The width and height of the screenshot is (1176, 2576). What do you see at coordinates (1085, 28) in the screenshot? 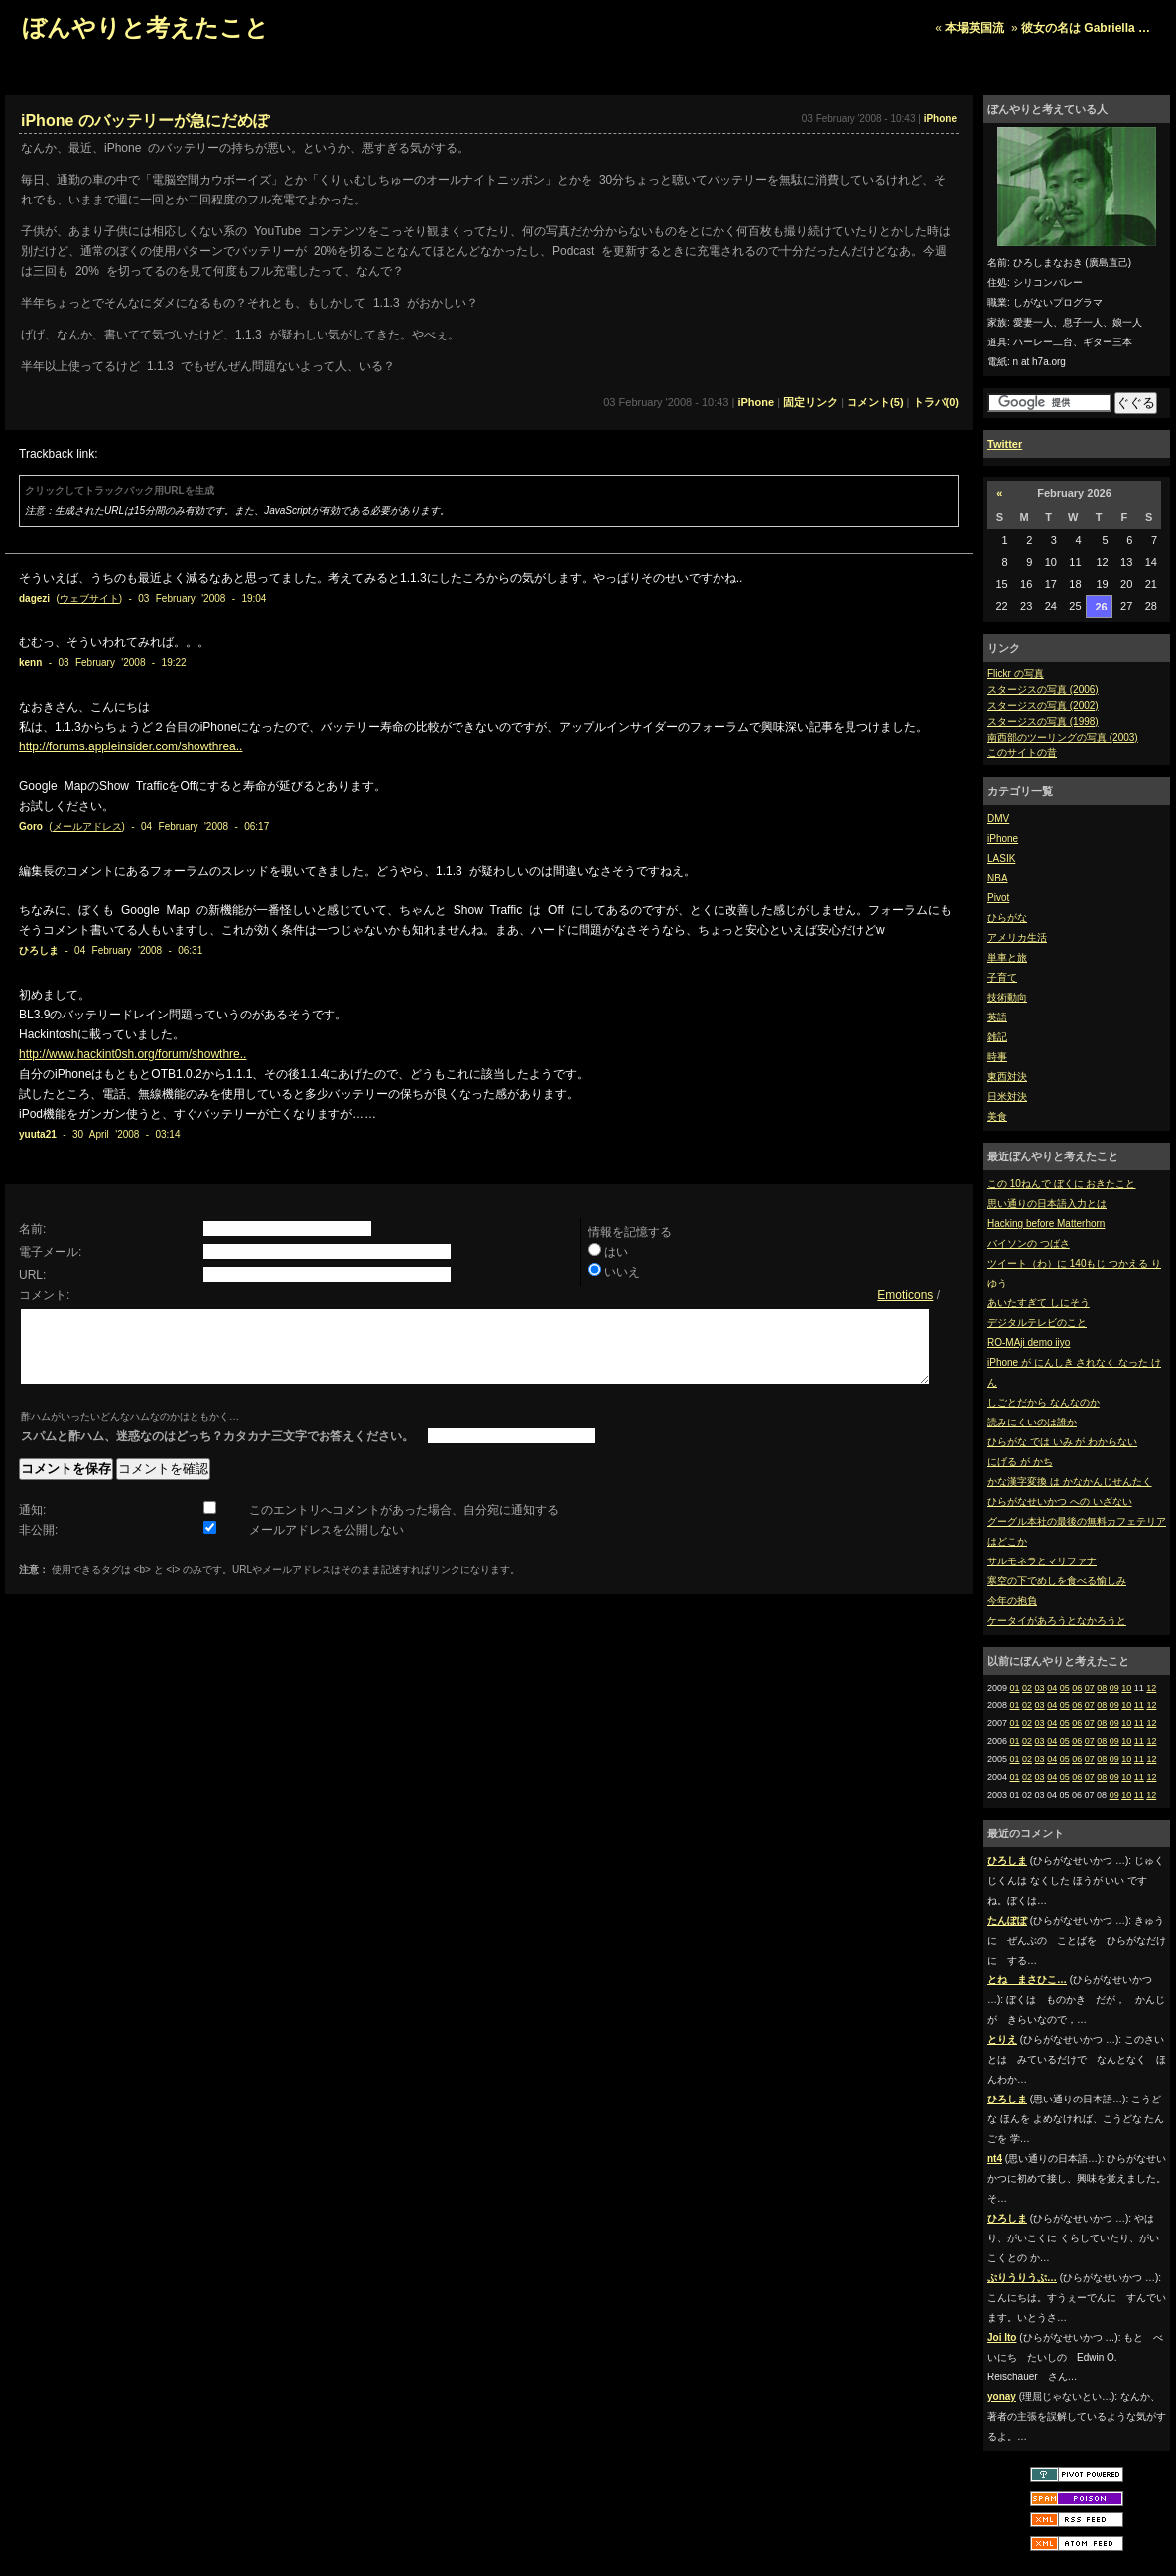
I see `彼女の名は Gabriella …` at bounding box center [1085, 28].